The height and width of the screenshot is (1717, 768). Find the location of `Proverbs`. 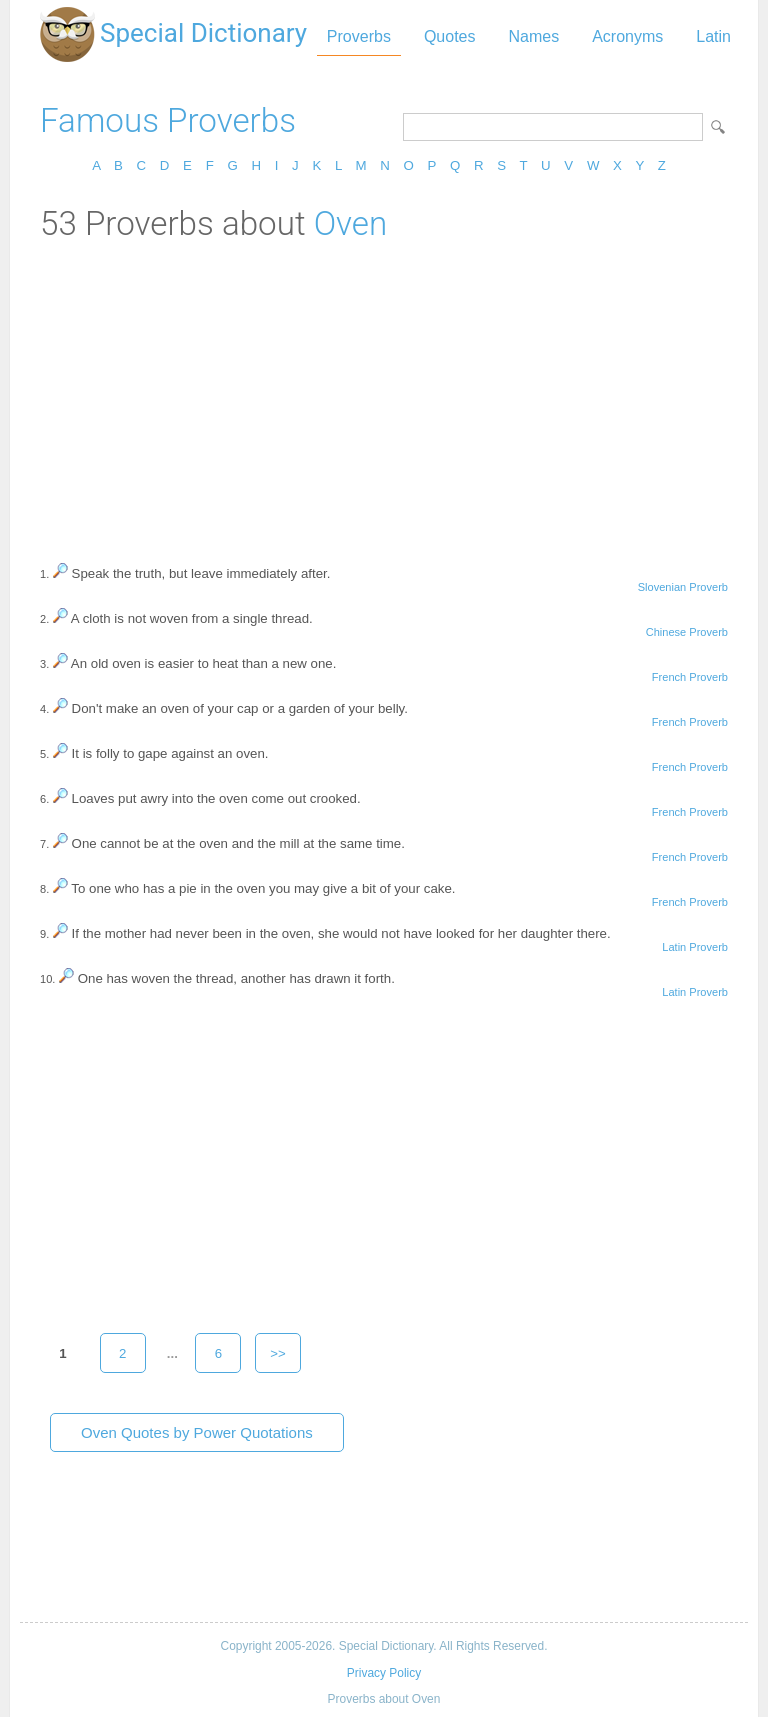

Proverbs is located at coordinates (359, 36).